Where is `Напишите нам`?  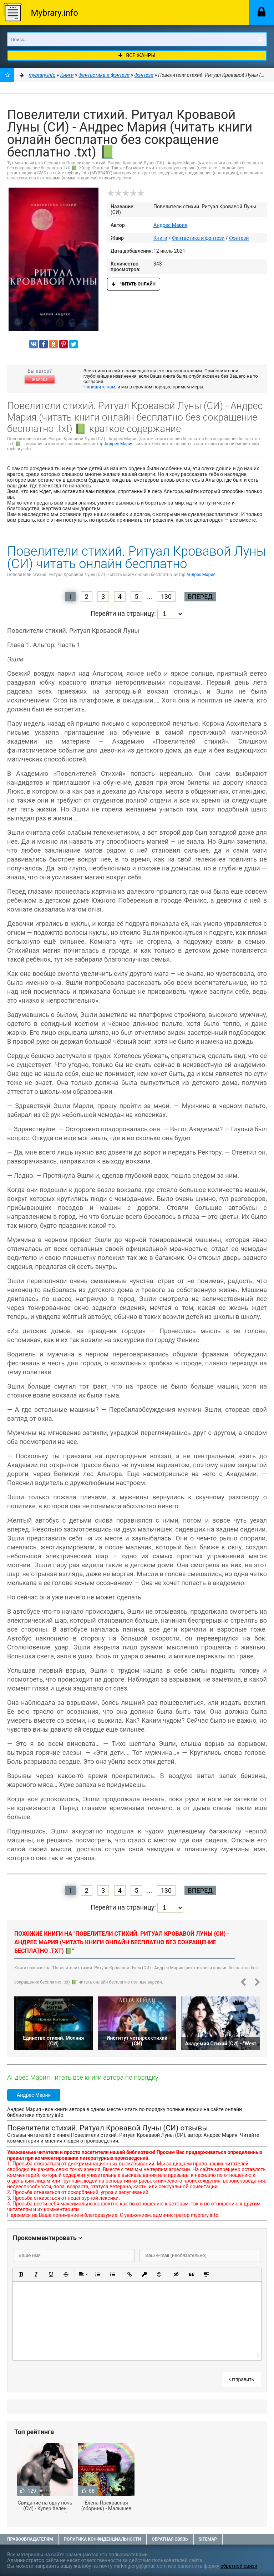 Напишите нам is located at coordinates (99, 386).